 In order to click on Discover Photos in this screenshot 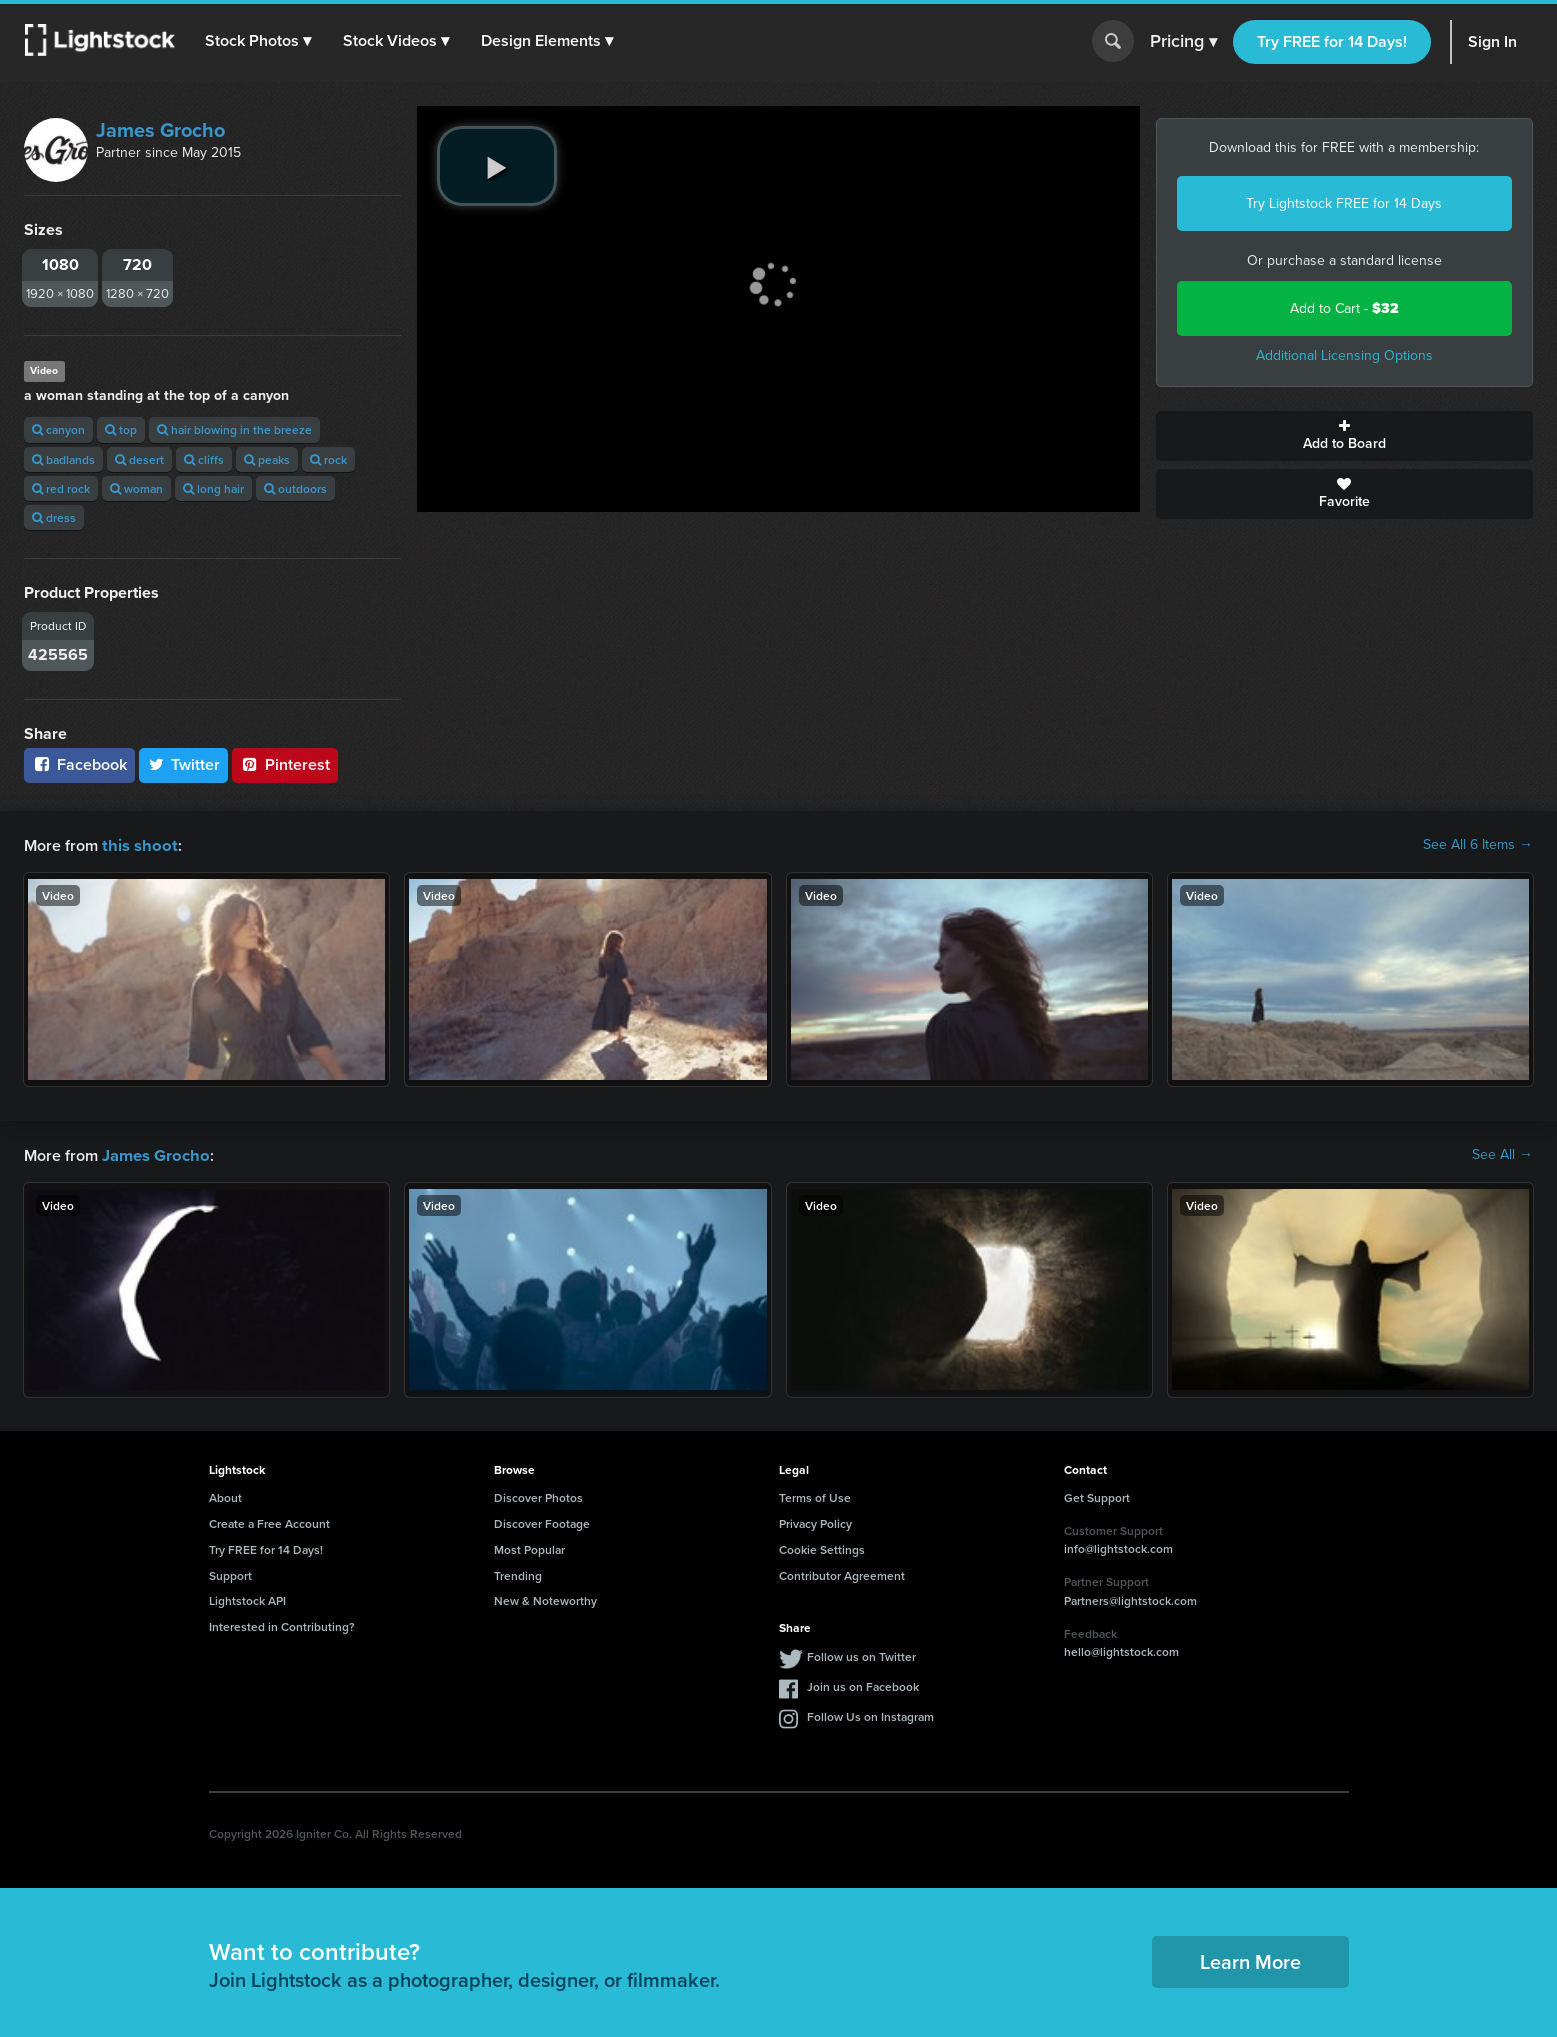, I will do `click(538, 1495)`.